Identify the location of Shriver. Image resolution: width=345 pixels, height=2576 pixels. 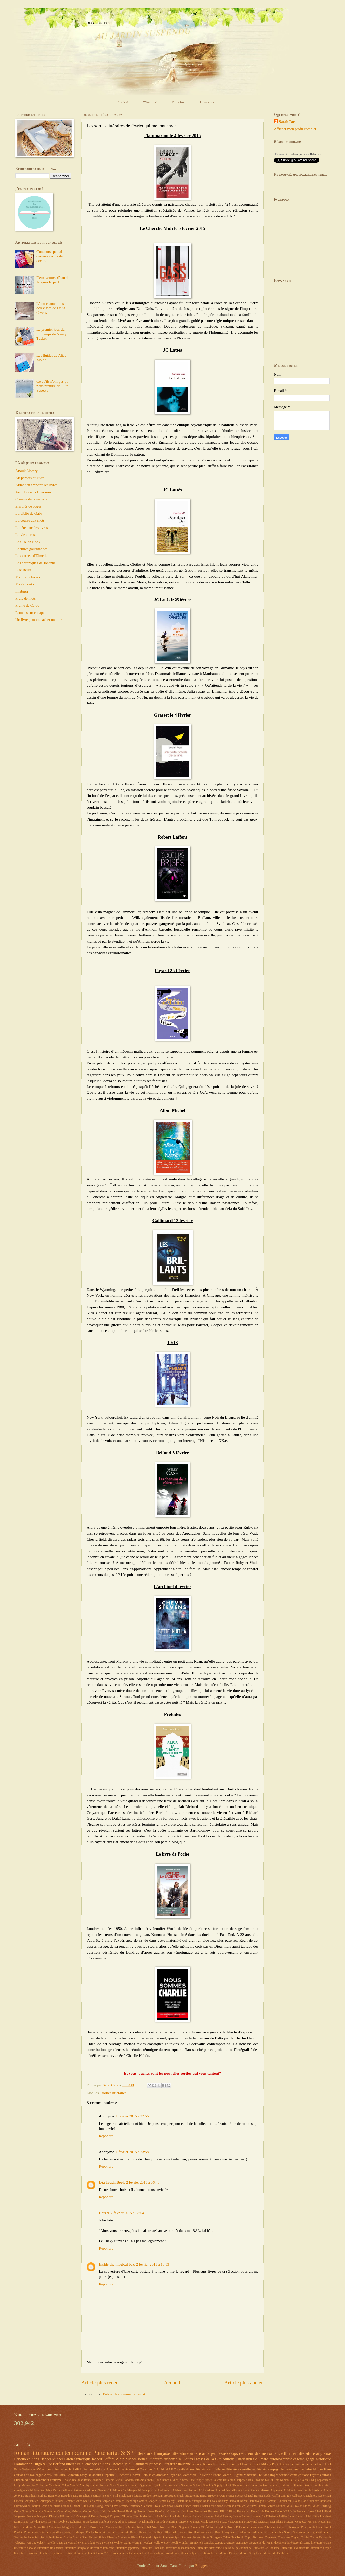
(93, 2537).